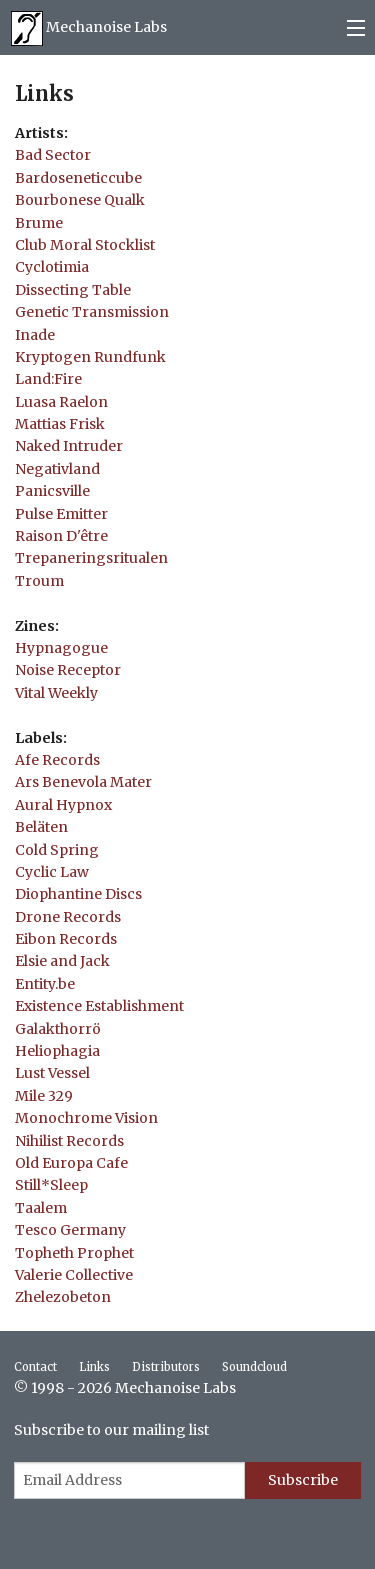 The width and height of the screenshot is (375, 1569). I want to click on Naked Intruder, so click(69, 446).